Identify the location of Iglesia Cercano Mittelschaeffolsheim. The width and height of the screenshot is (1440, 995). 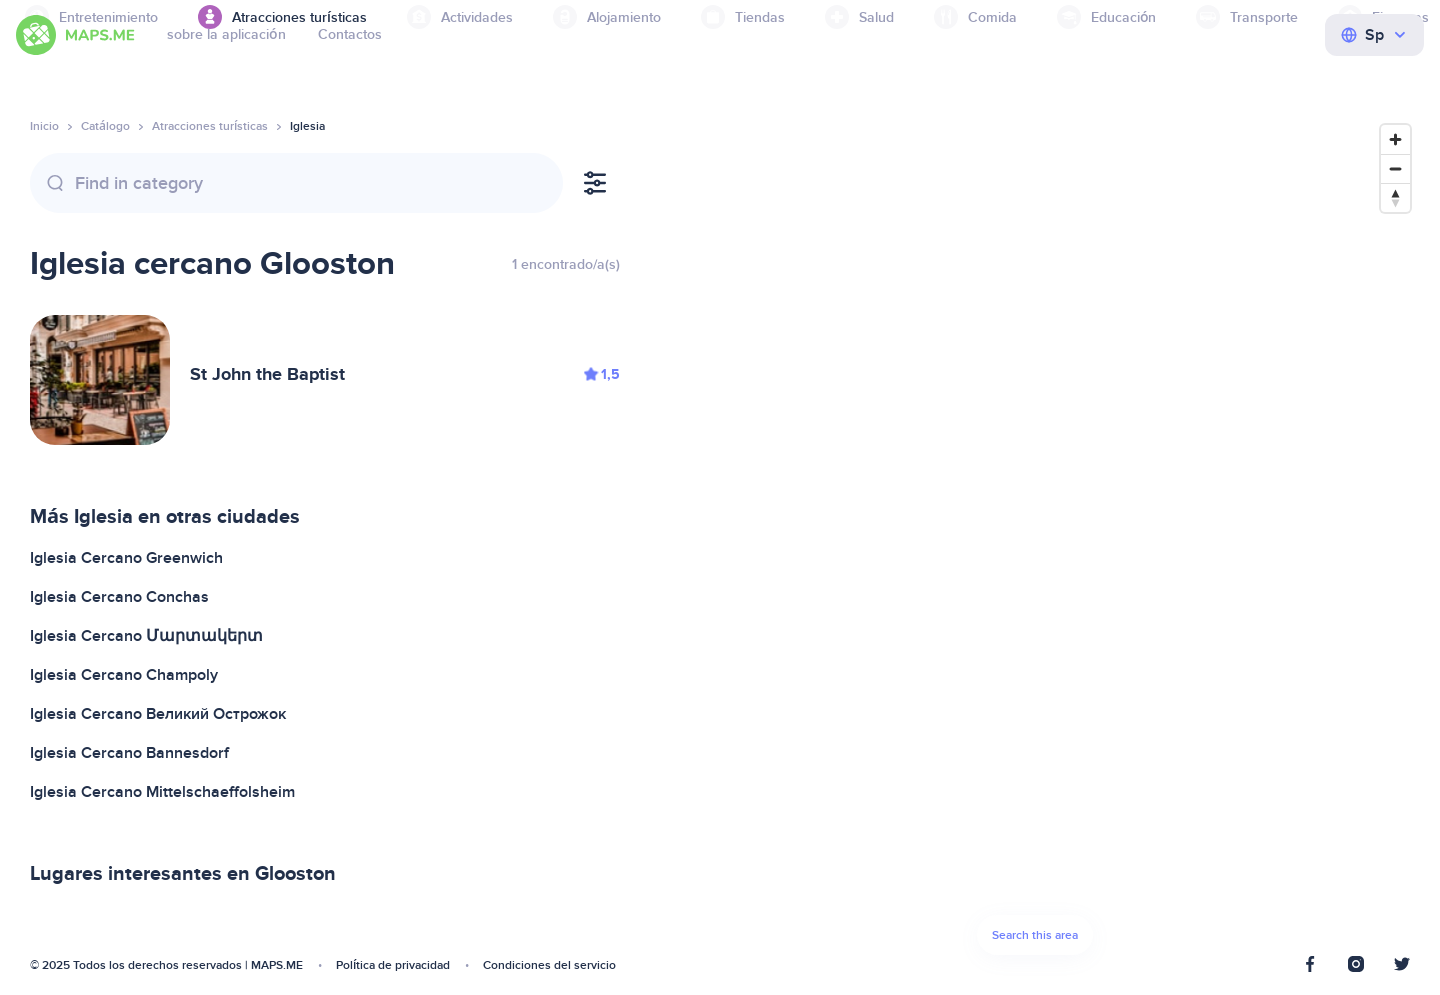
(162, 792).